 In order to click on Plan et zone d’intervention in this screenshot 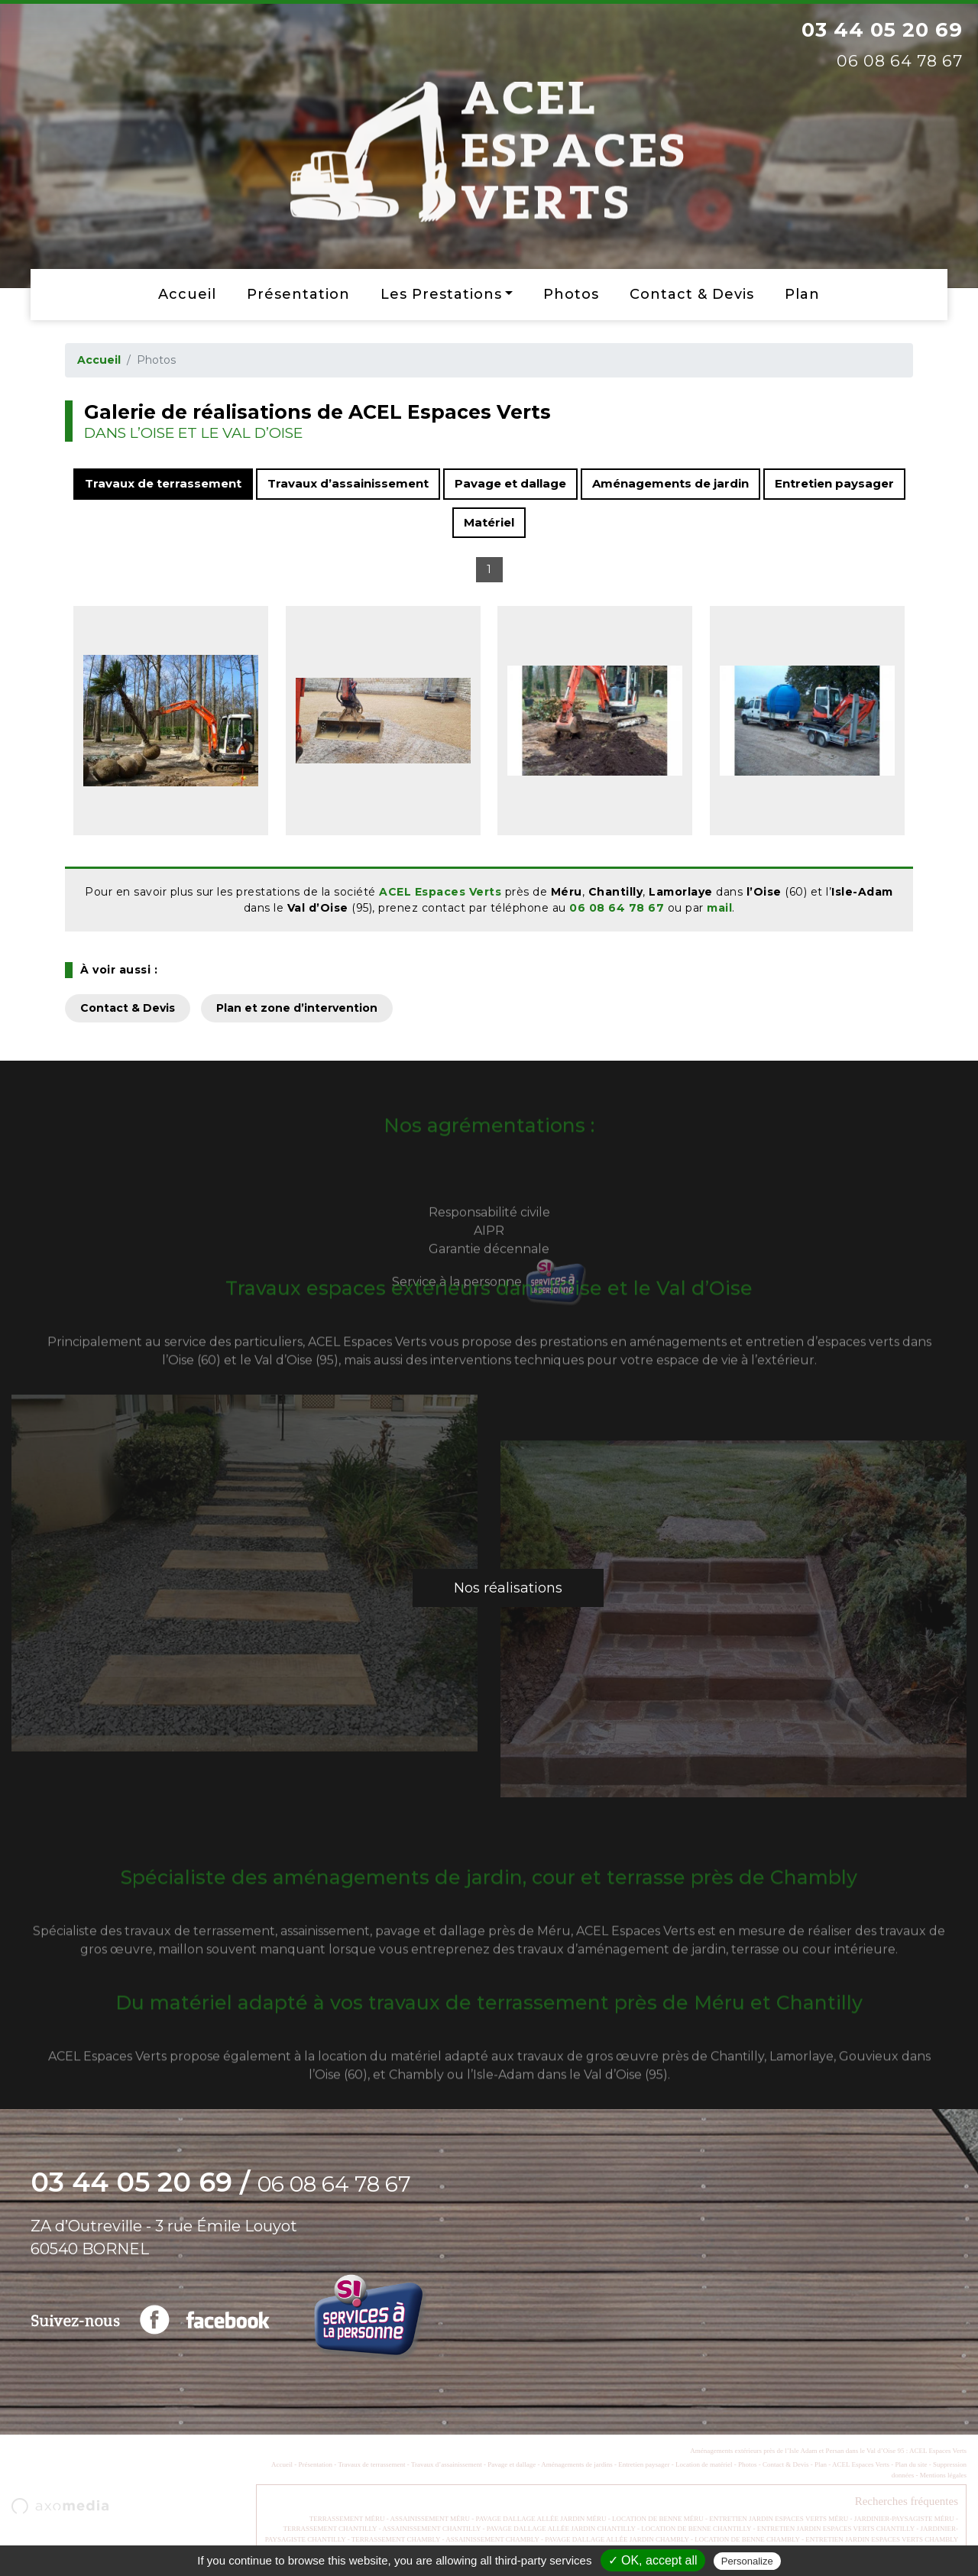, I will do `click(296, 1008)`.